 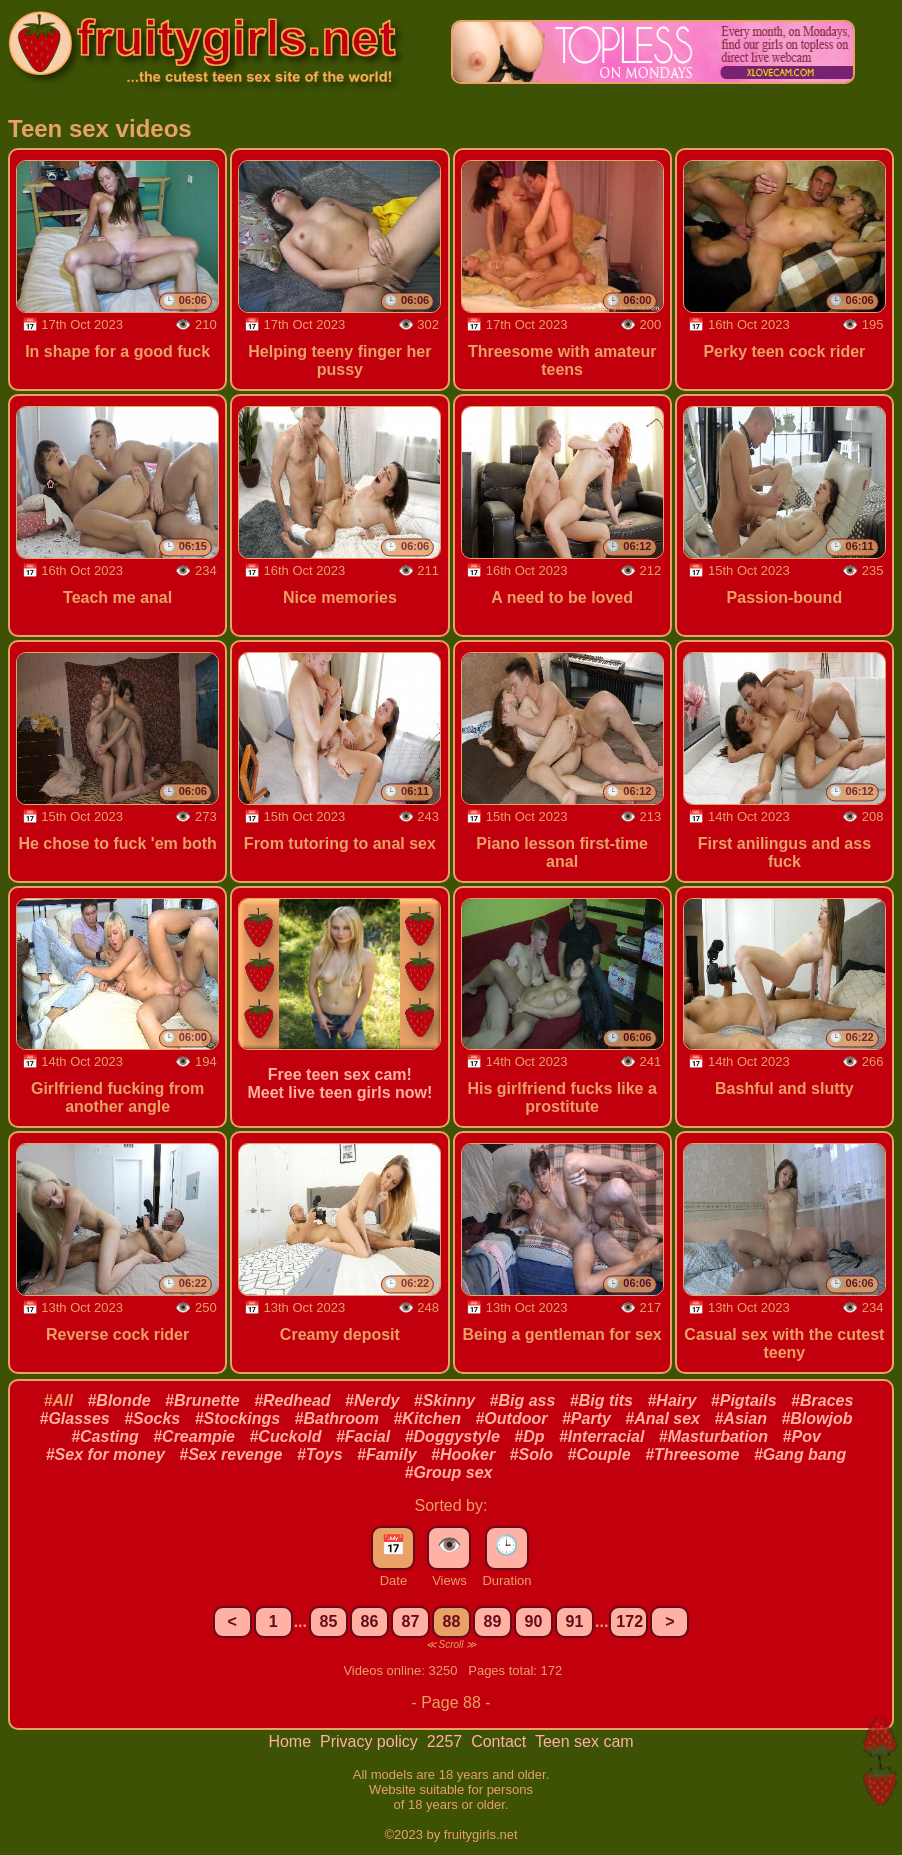 I want to click on 👁️, so click(x=449, y=1545).